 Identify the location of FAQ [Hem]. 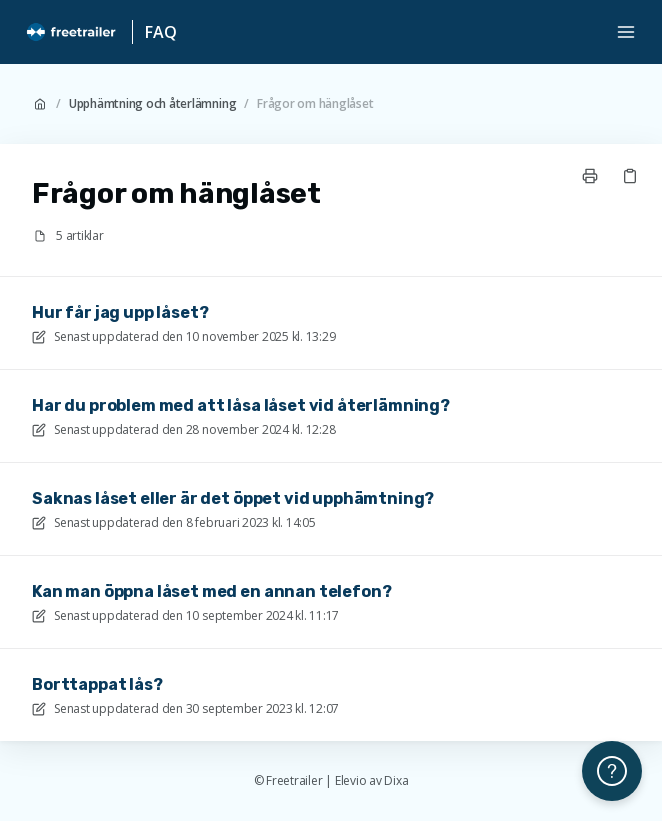
(161, 32).